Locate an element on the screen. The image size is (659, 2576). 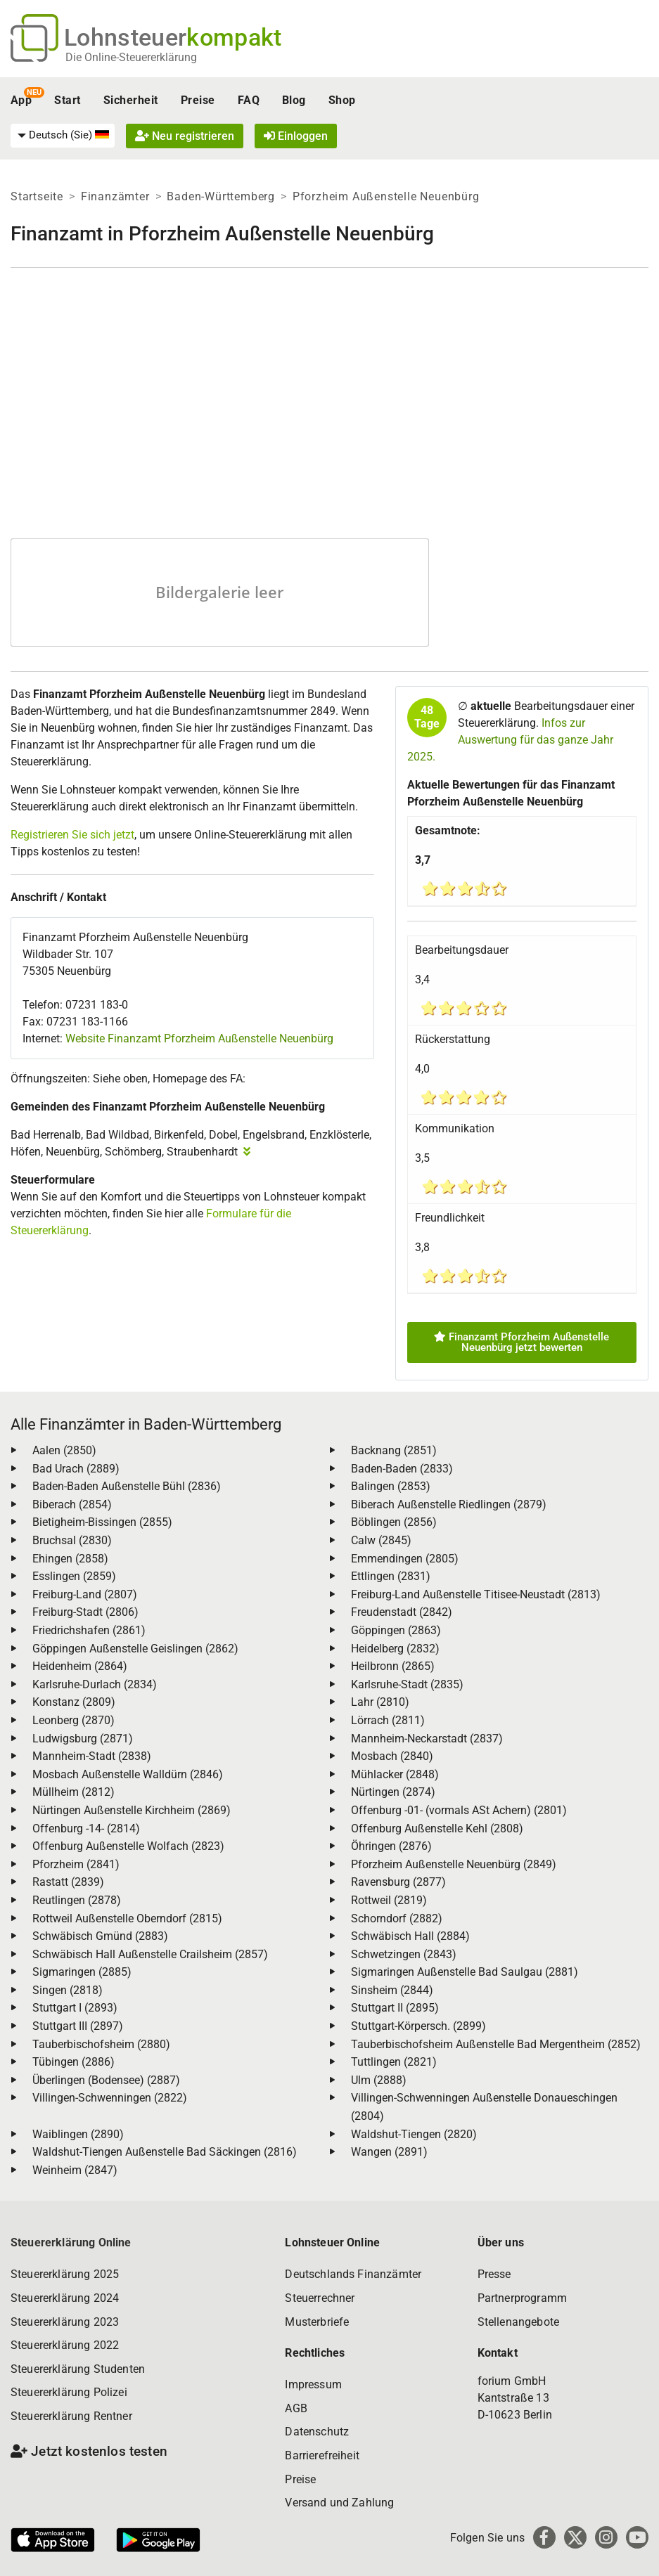
Heidelberg (2832) is located at coordinates (395, 1648).